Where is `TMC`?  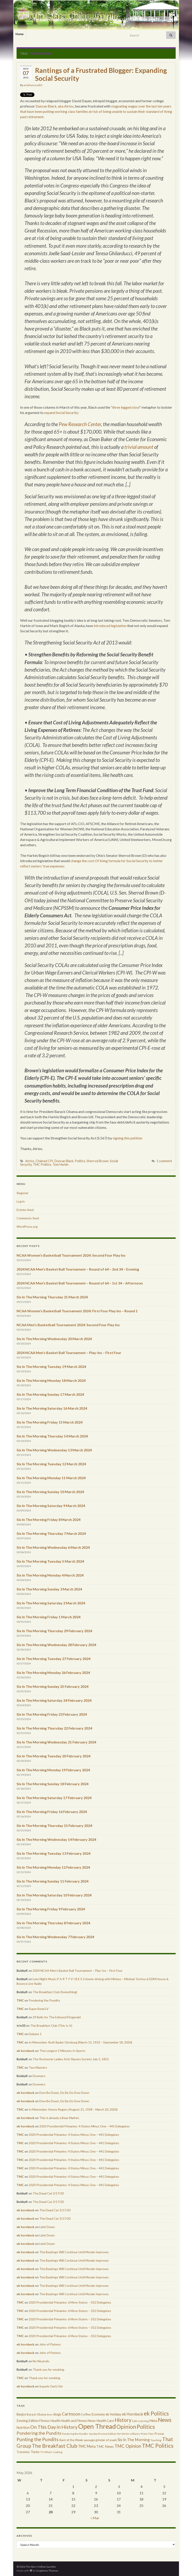
TMC is located at coordinates (20, 2000).